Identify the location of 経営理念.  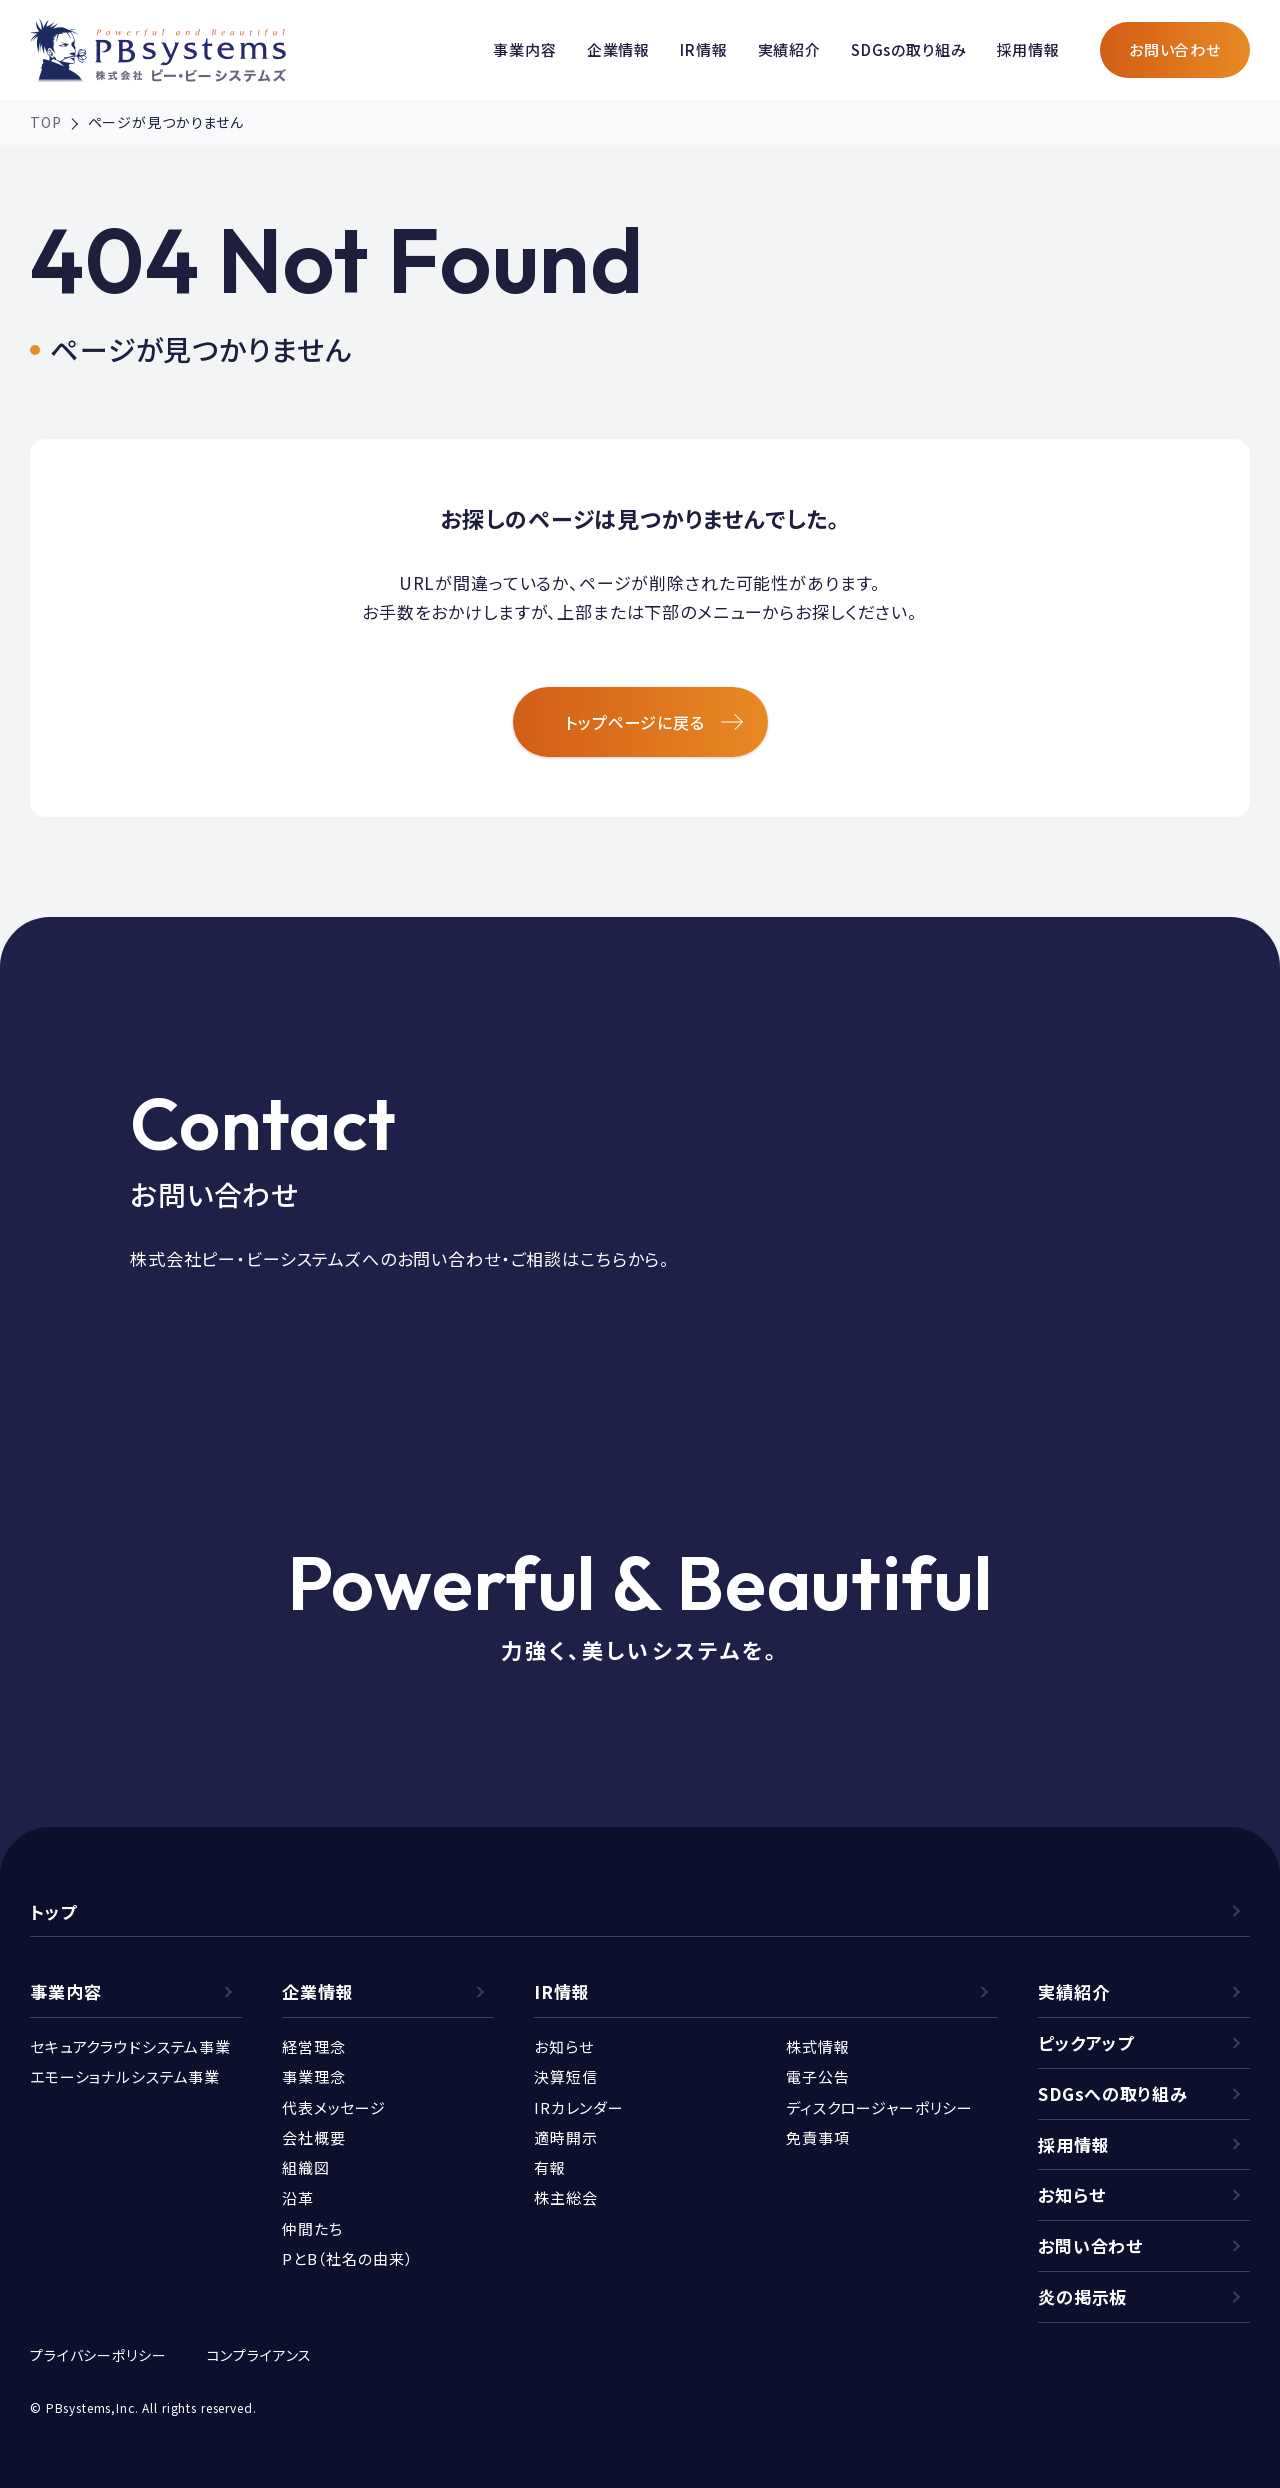
(313, 2046).